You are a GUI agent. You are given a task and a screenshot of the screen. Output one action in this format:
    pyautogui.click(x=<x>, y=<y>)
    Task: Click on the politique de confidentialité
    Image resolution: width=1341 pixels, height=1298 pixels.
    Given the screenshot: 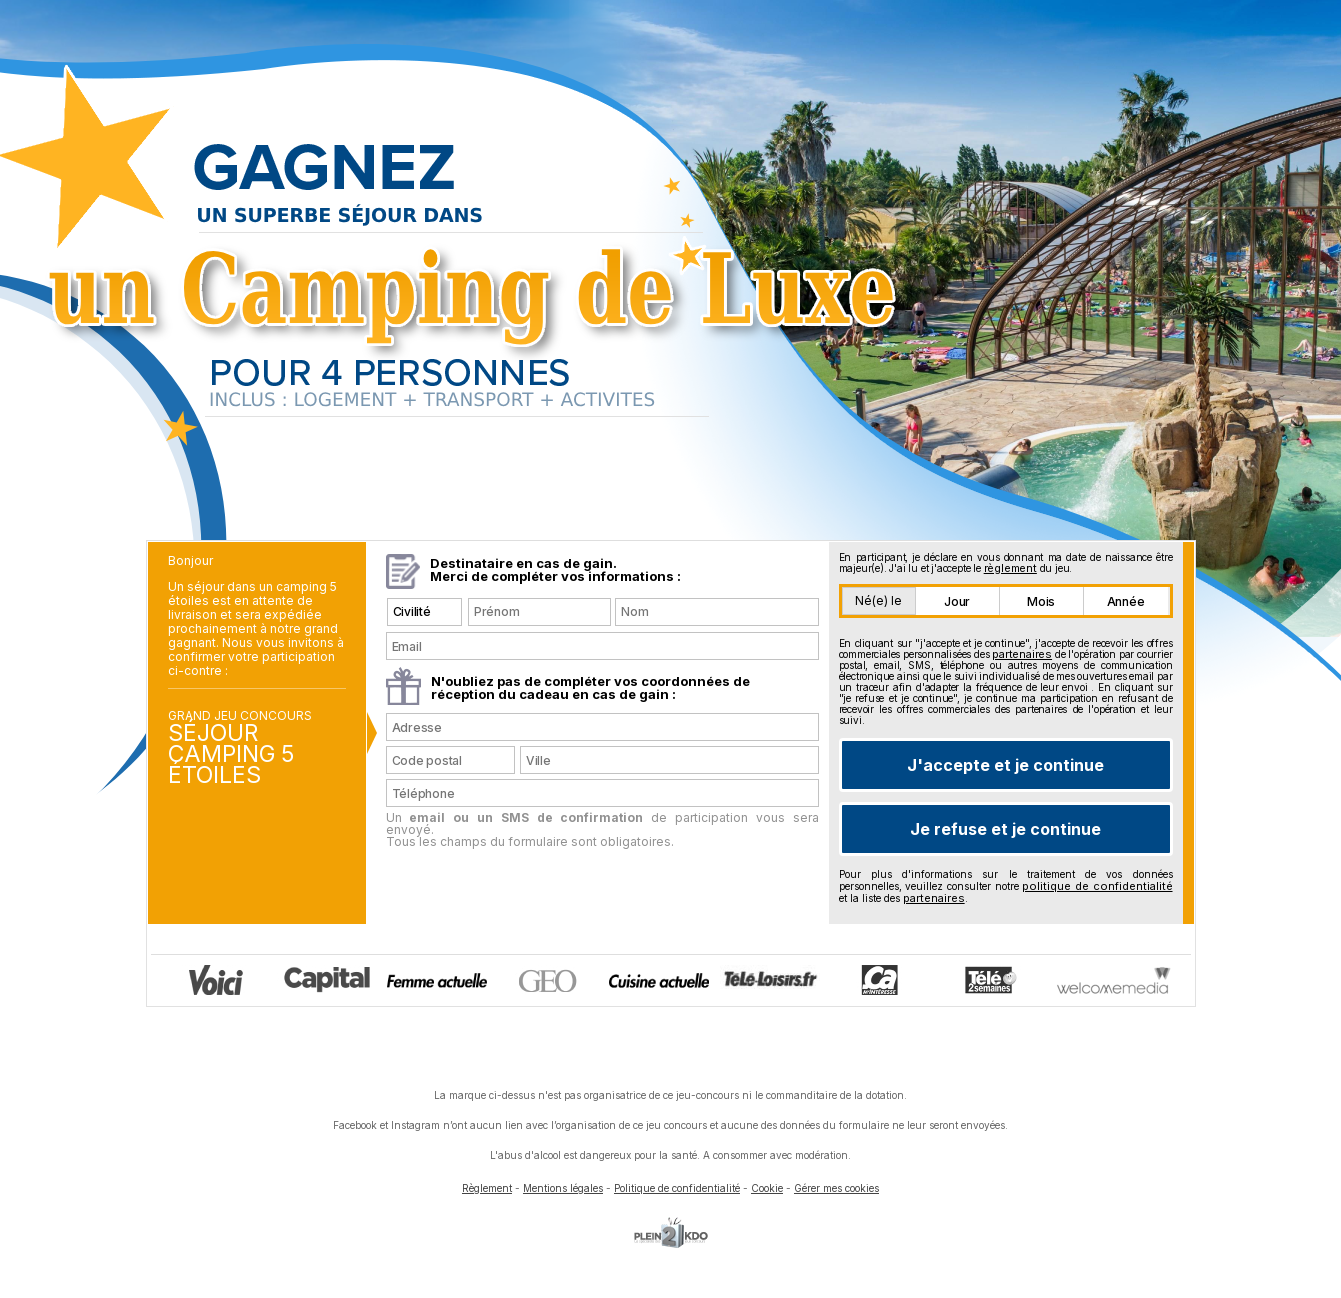 What is the action you would take?
    pyautogui.click(x=1097, y=886)
    